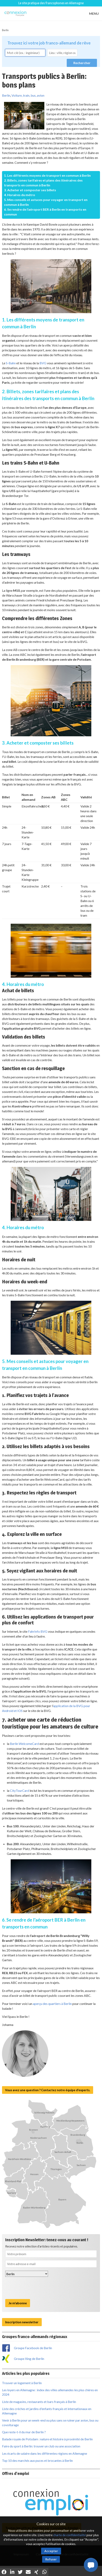 The width and height of the screenshot is (102, 2576). Describe the element at coordinates (47, 175) in the screenshot. I see `1. Les différents moyens de transport en commun à Berlin` at that location.